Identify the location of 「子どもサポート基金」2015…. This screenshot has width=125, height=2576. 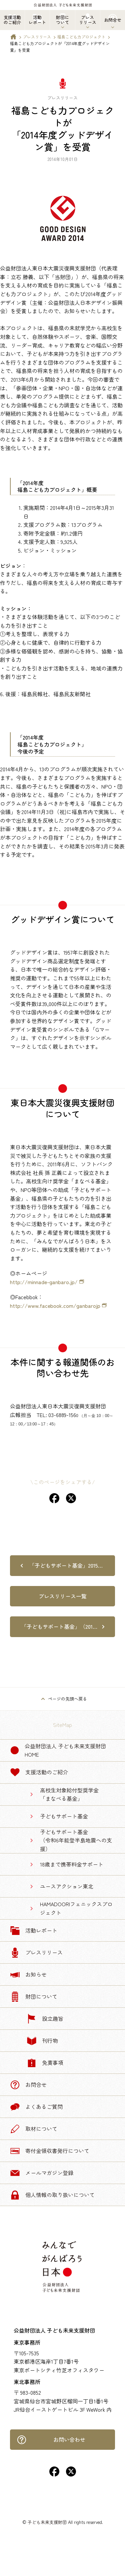
(66, 1565).